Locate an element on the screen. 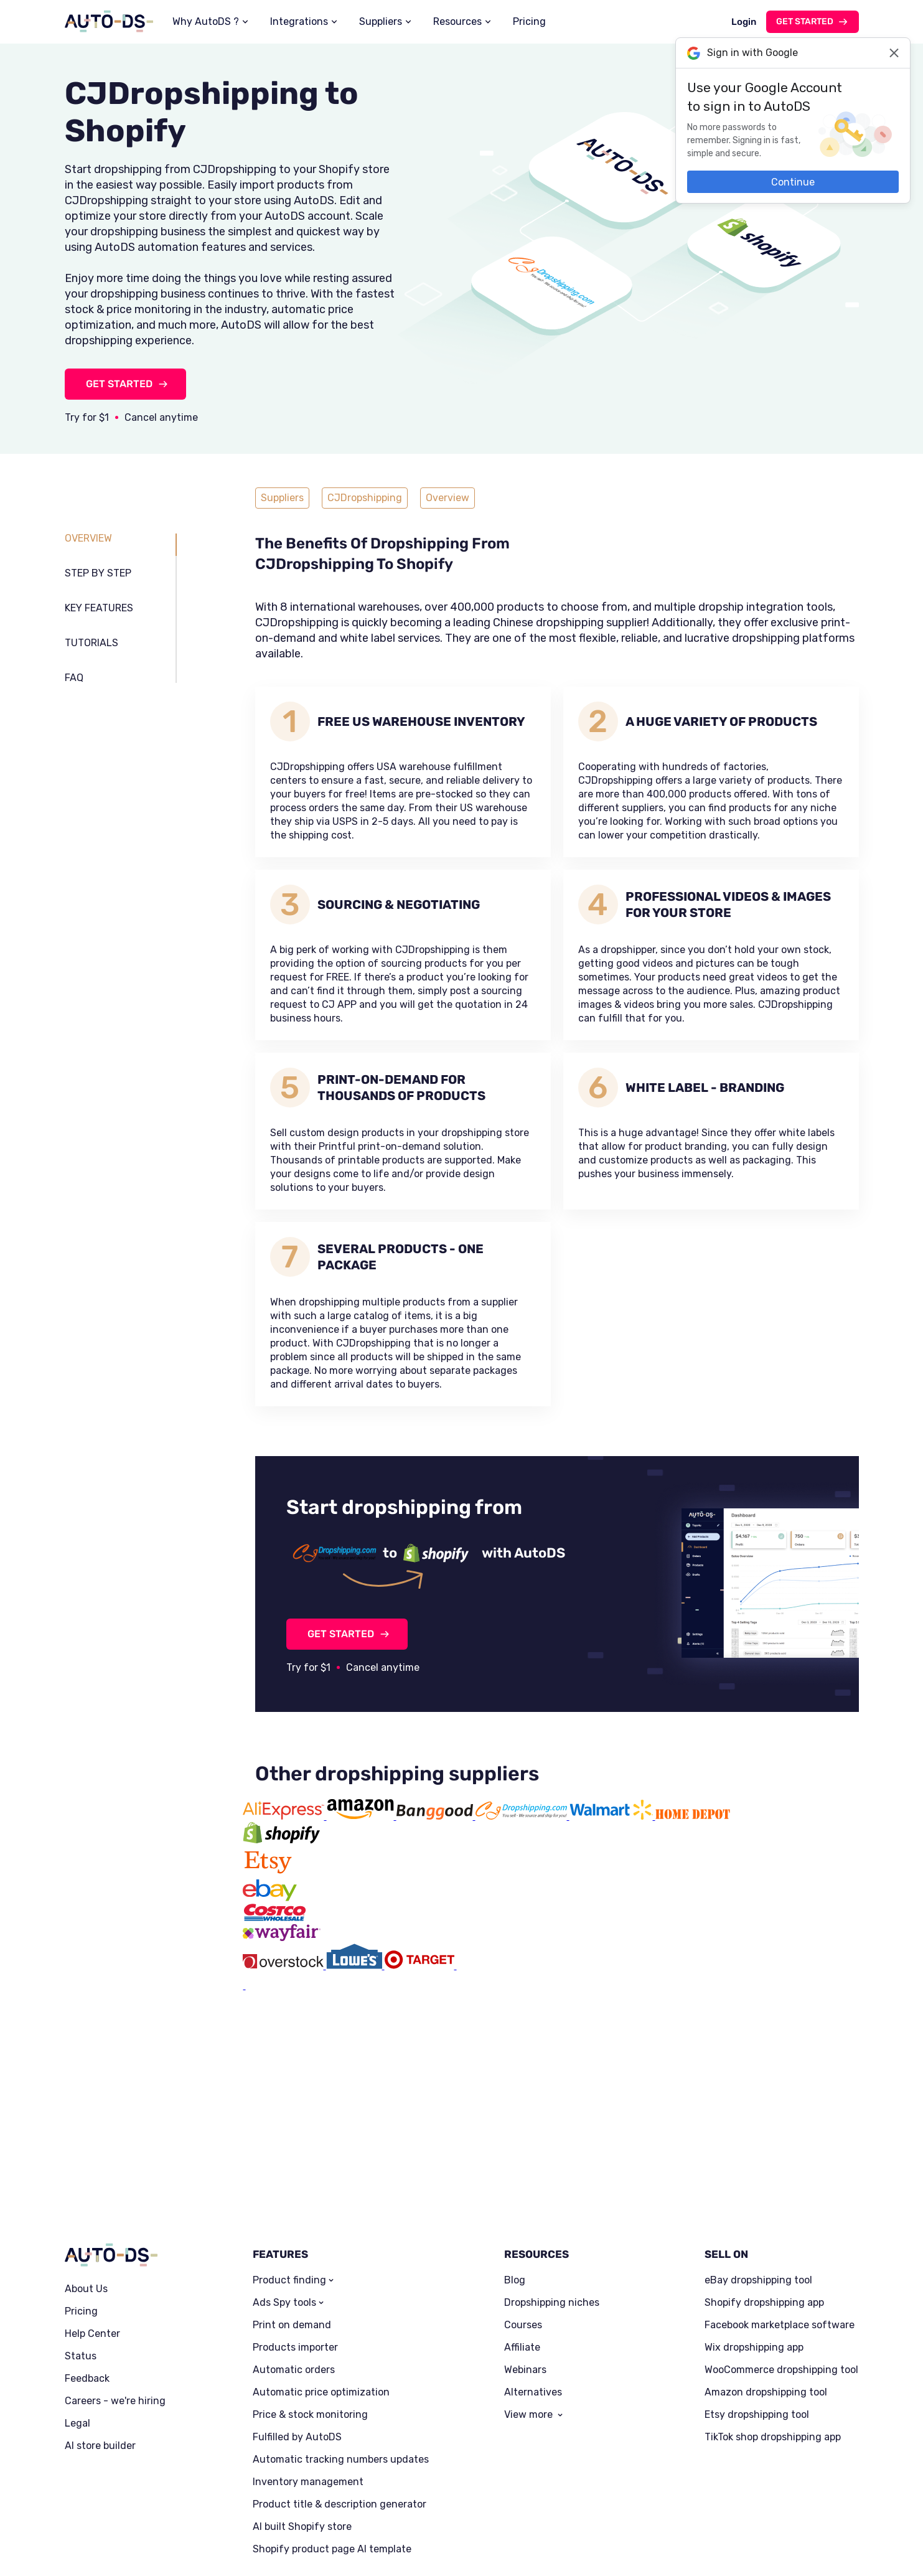 The width and height of the screenshot is (923, 2576). Affiliate is located at coordinates (522, 2250).